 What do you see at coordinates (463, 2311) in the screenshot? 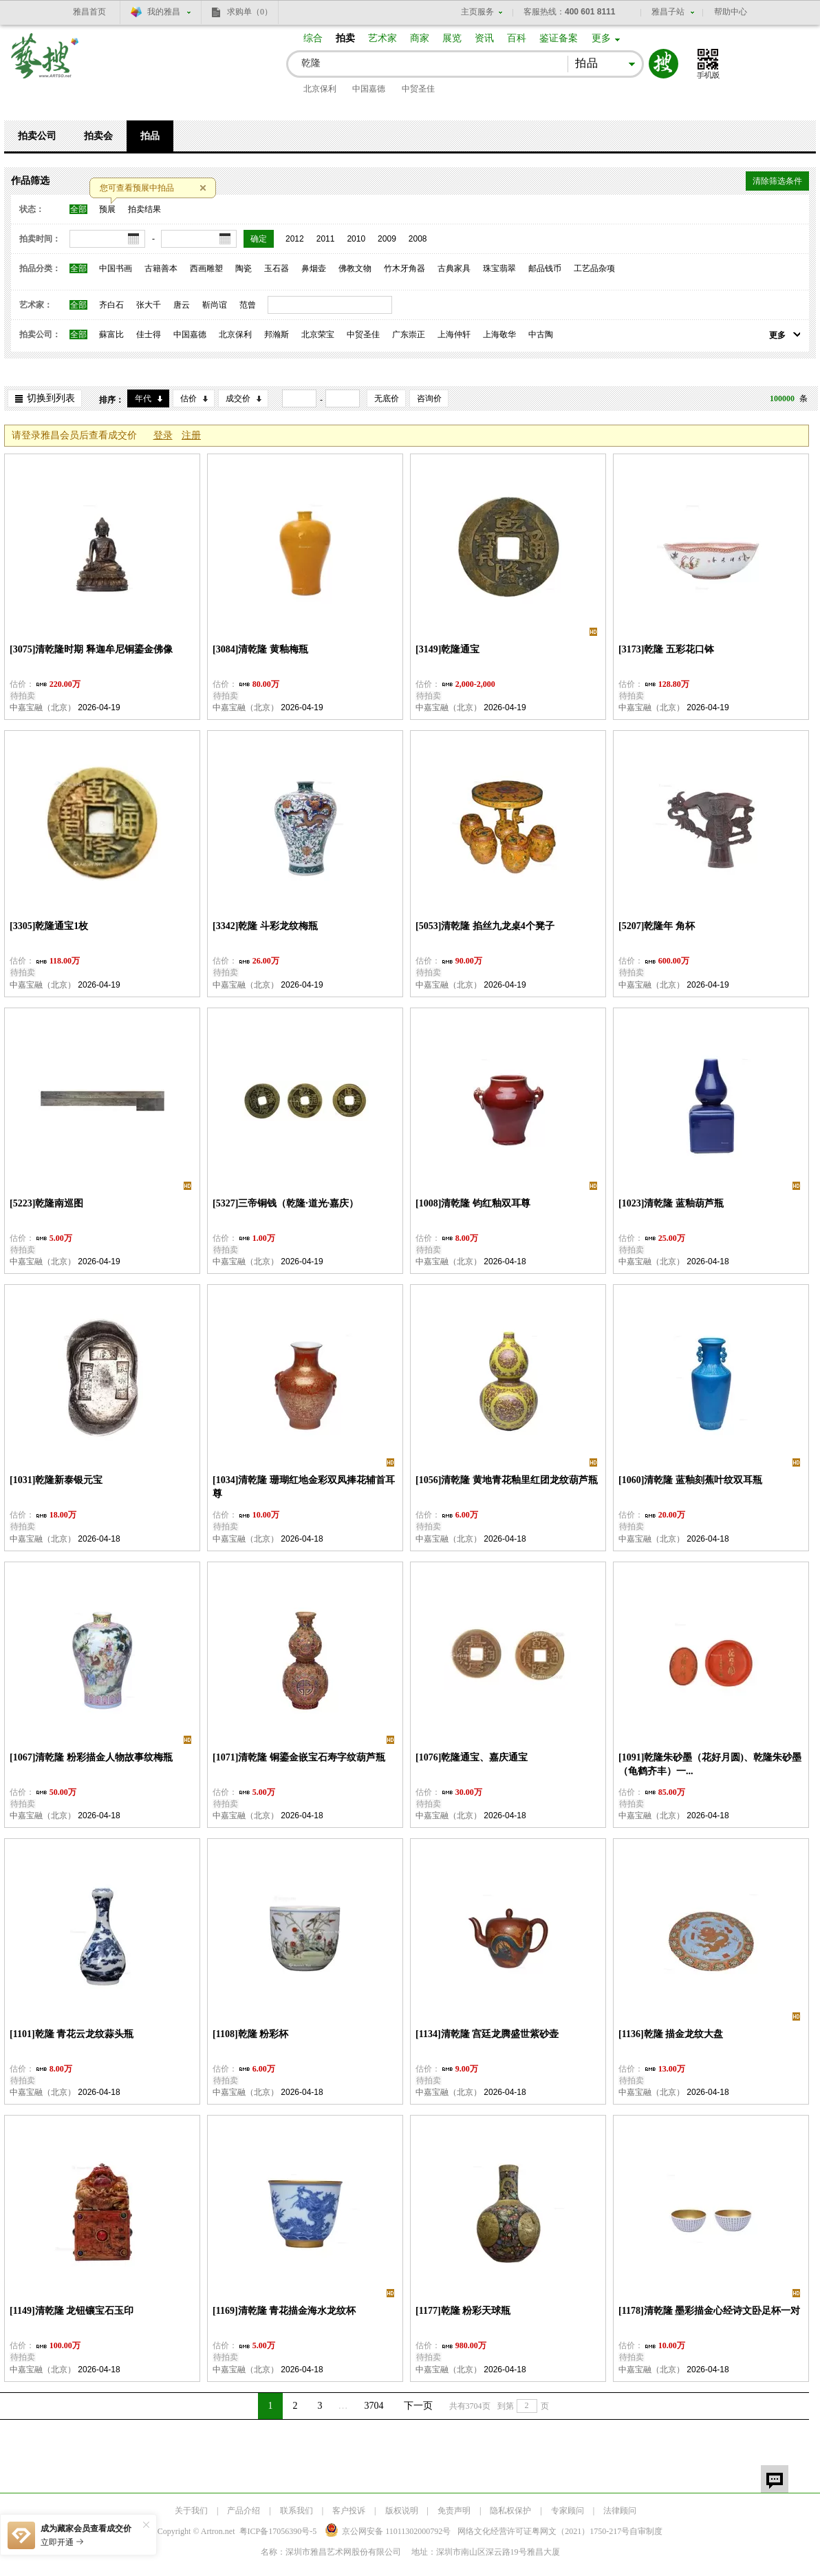
I see `[1177]乾隆 粉彩天球瓶` at bounding box center [463, 2311].